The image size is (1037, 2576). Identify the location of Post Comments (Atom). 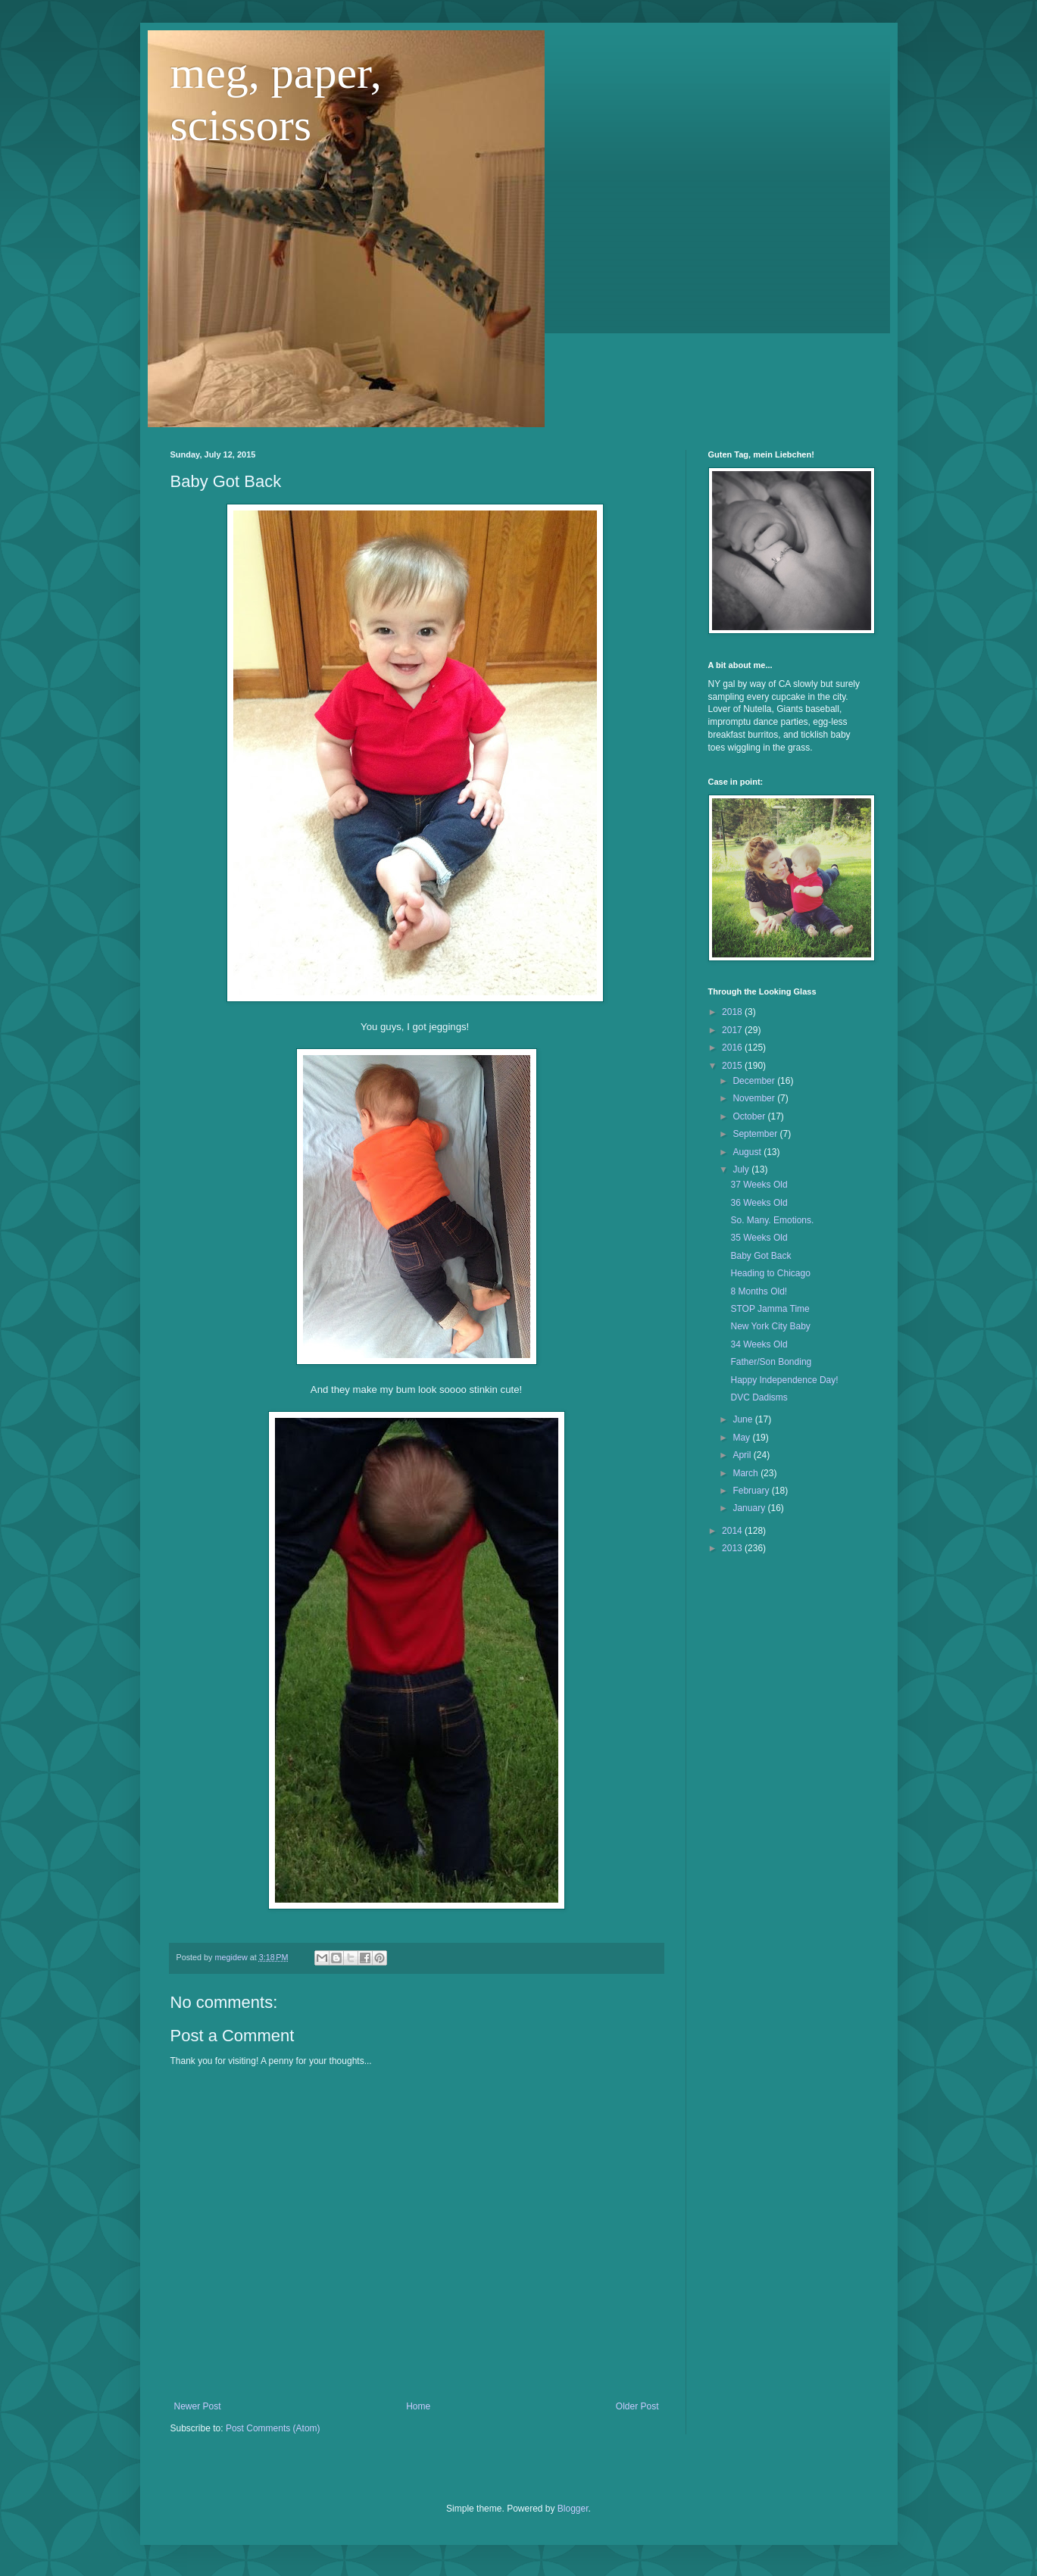
(273, 2428).